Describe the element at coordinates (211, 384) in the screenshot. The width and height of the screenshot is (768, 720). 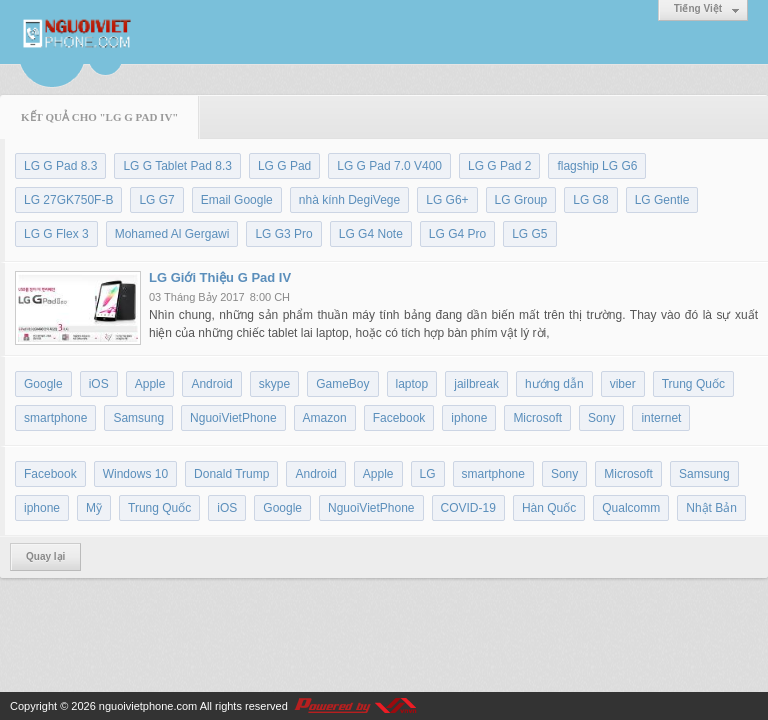
I see `Android` at that location.